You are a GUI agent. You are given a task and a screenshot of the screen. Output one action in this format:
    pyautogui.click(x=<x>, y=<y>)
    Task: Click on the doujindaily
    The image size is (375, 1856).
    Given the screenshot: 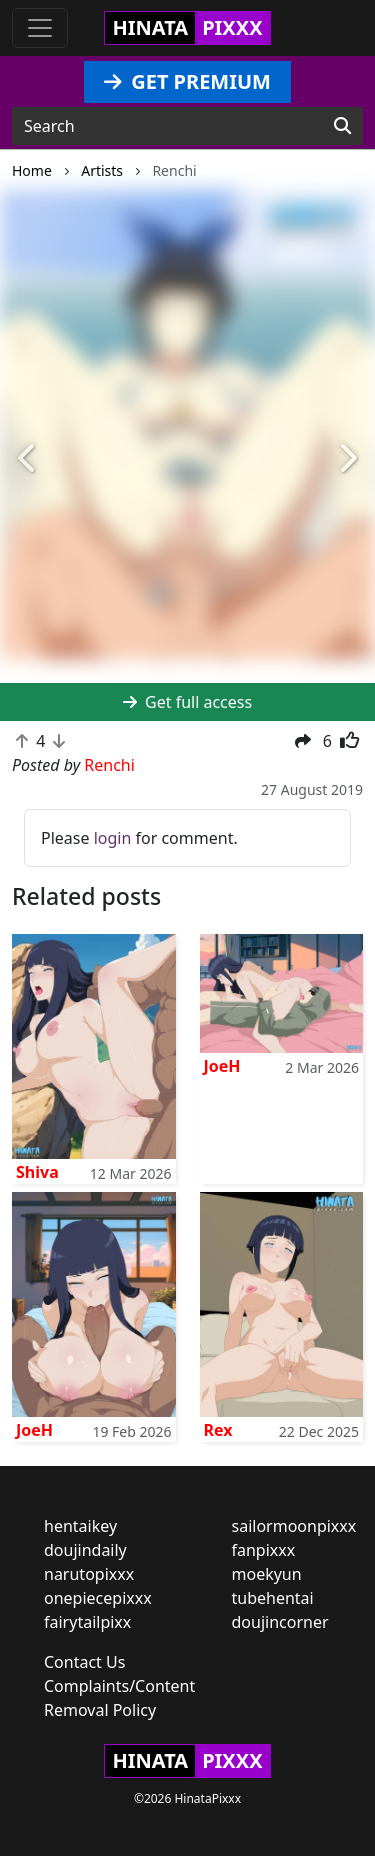 What is the action you would take?
    pyautogui.click(x=85, y=1550)
    